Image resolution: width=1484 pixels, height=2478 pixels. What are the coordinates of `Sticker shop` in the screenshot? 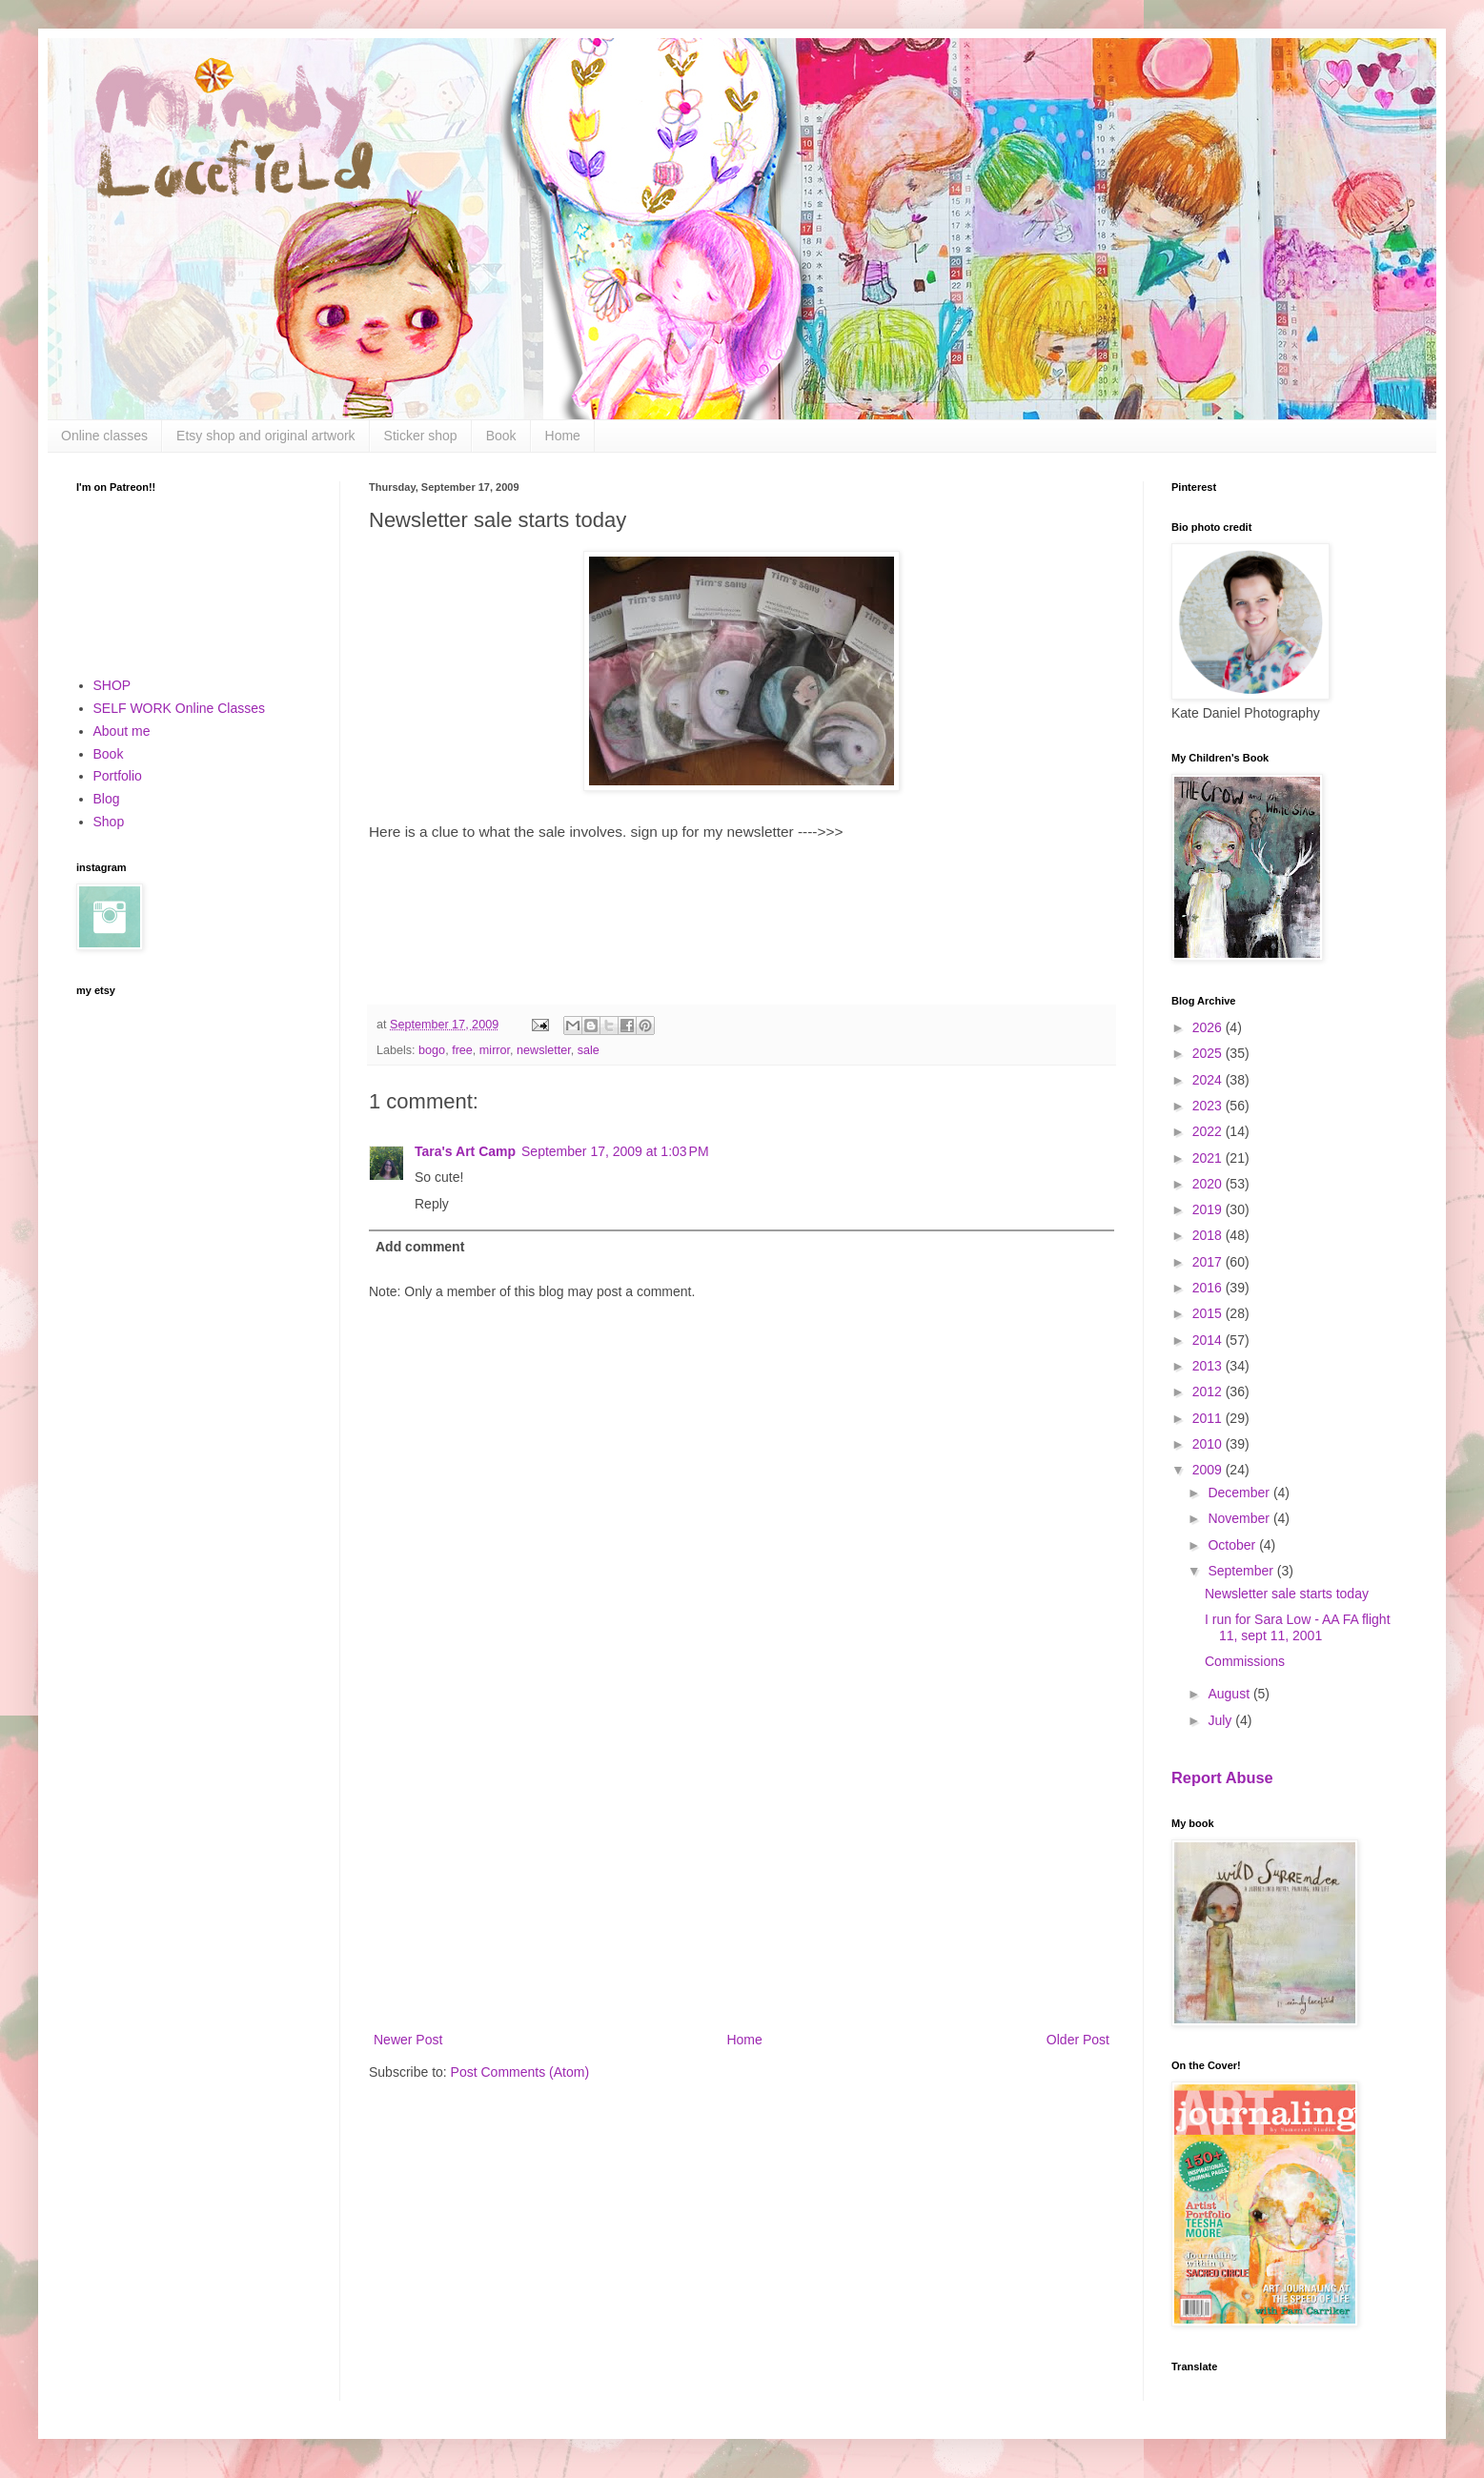 It's located at (420, 435).